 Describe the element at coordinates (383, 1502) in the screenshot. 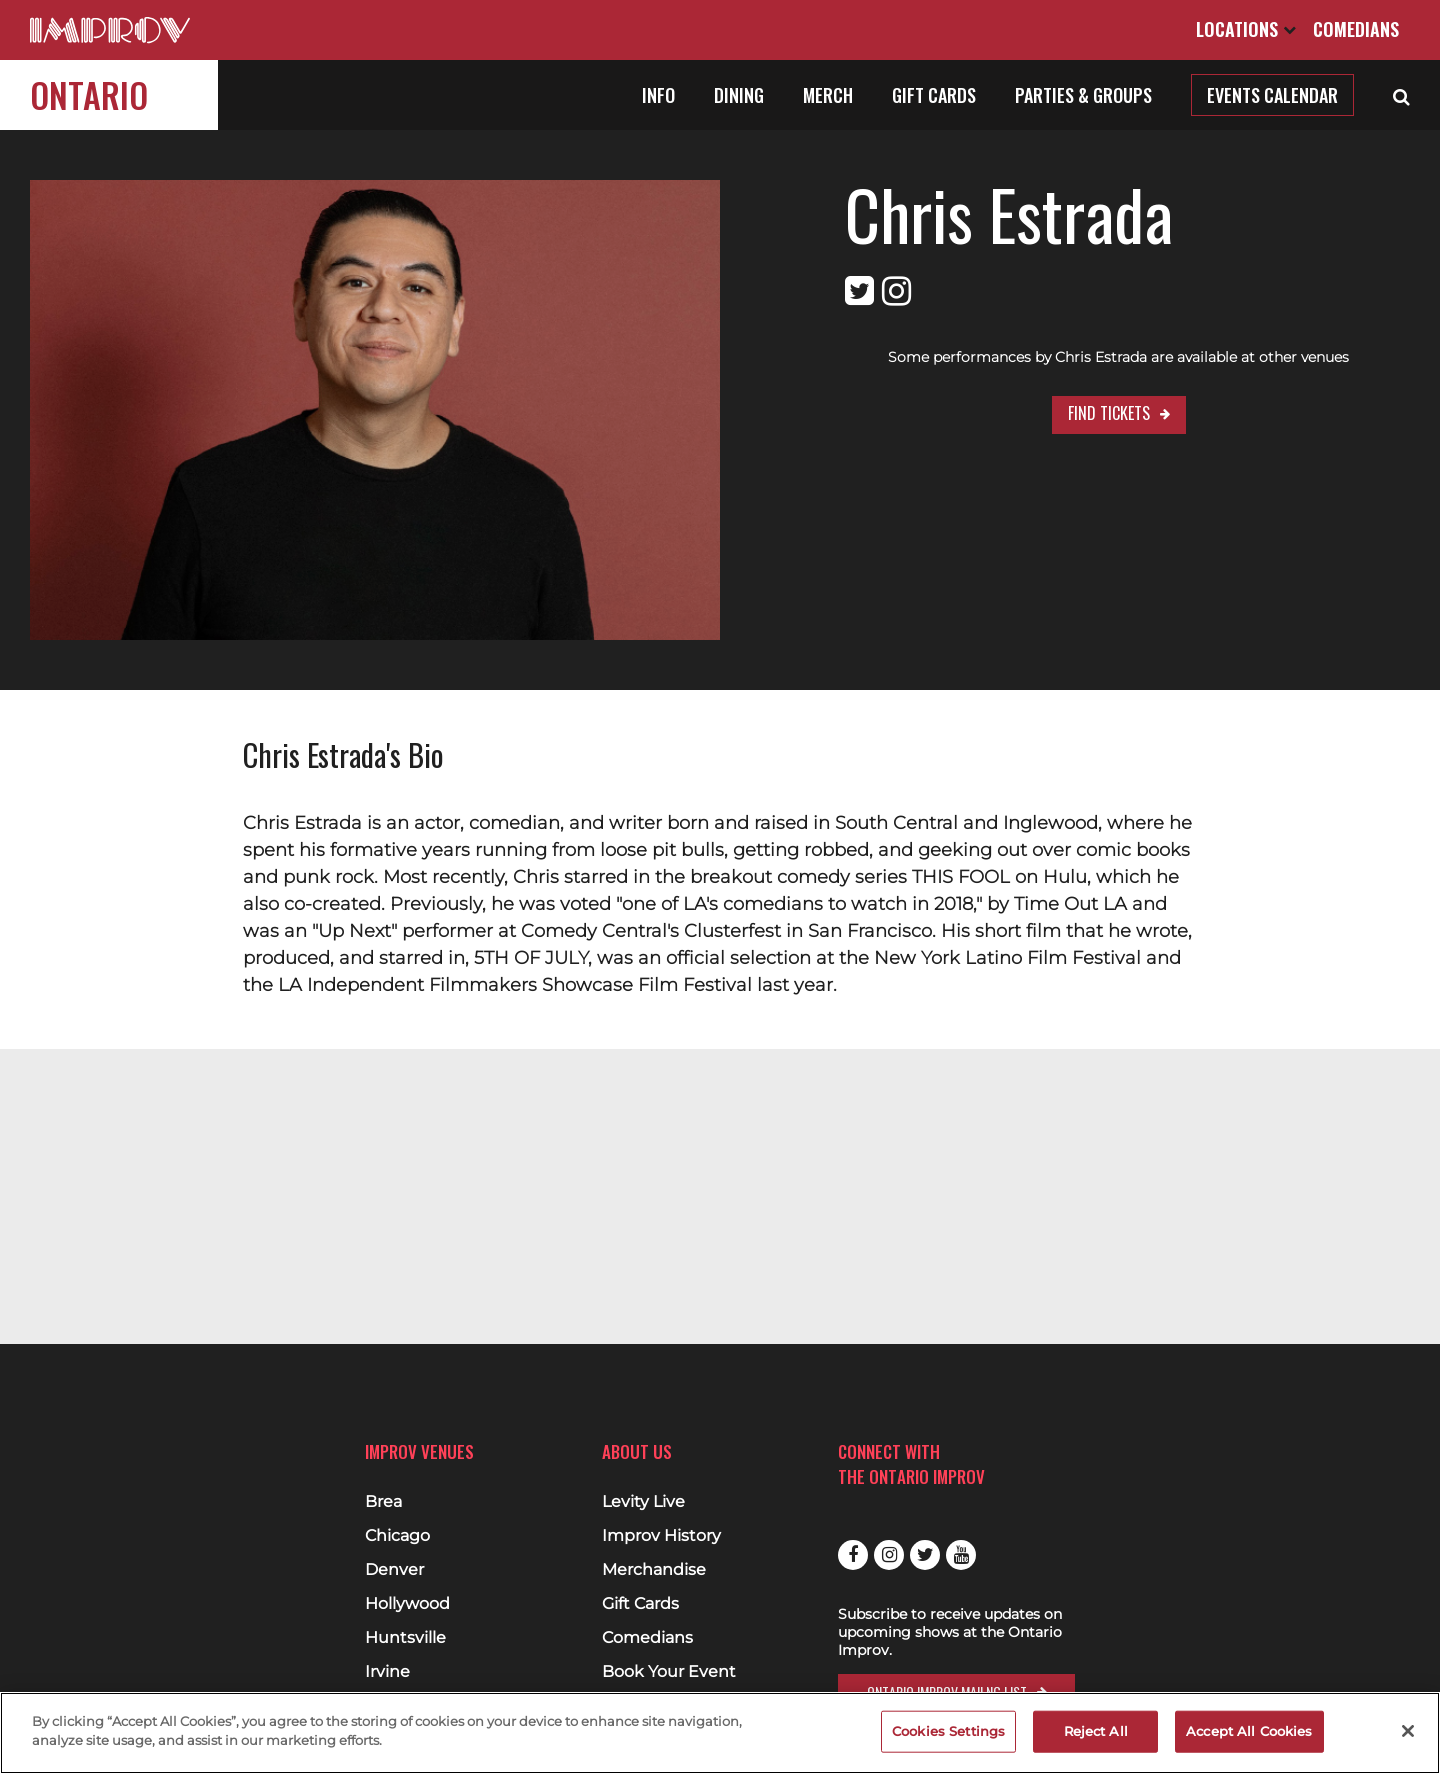

I see `Brea` at that location.